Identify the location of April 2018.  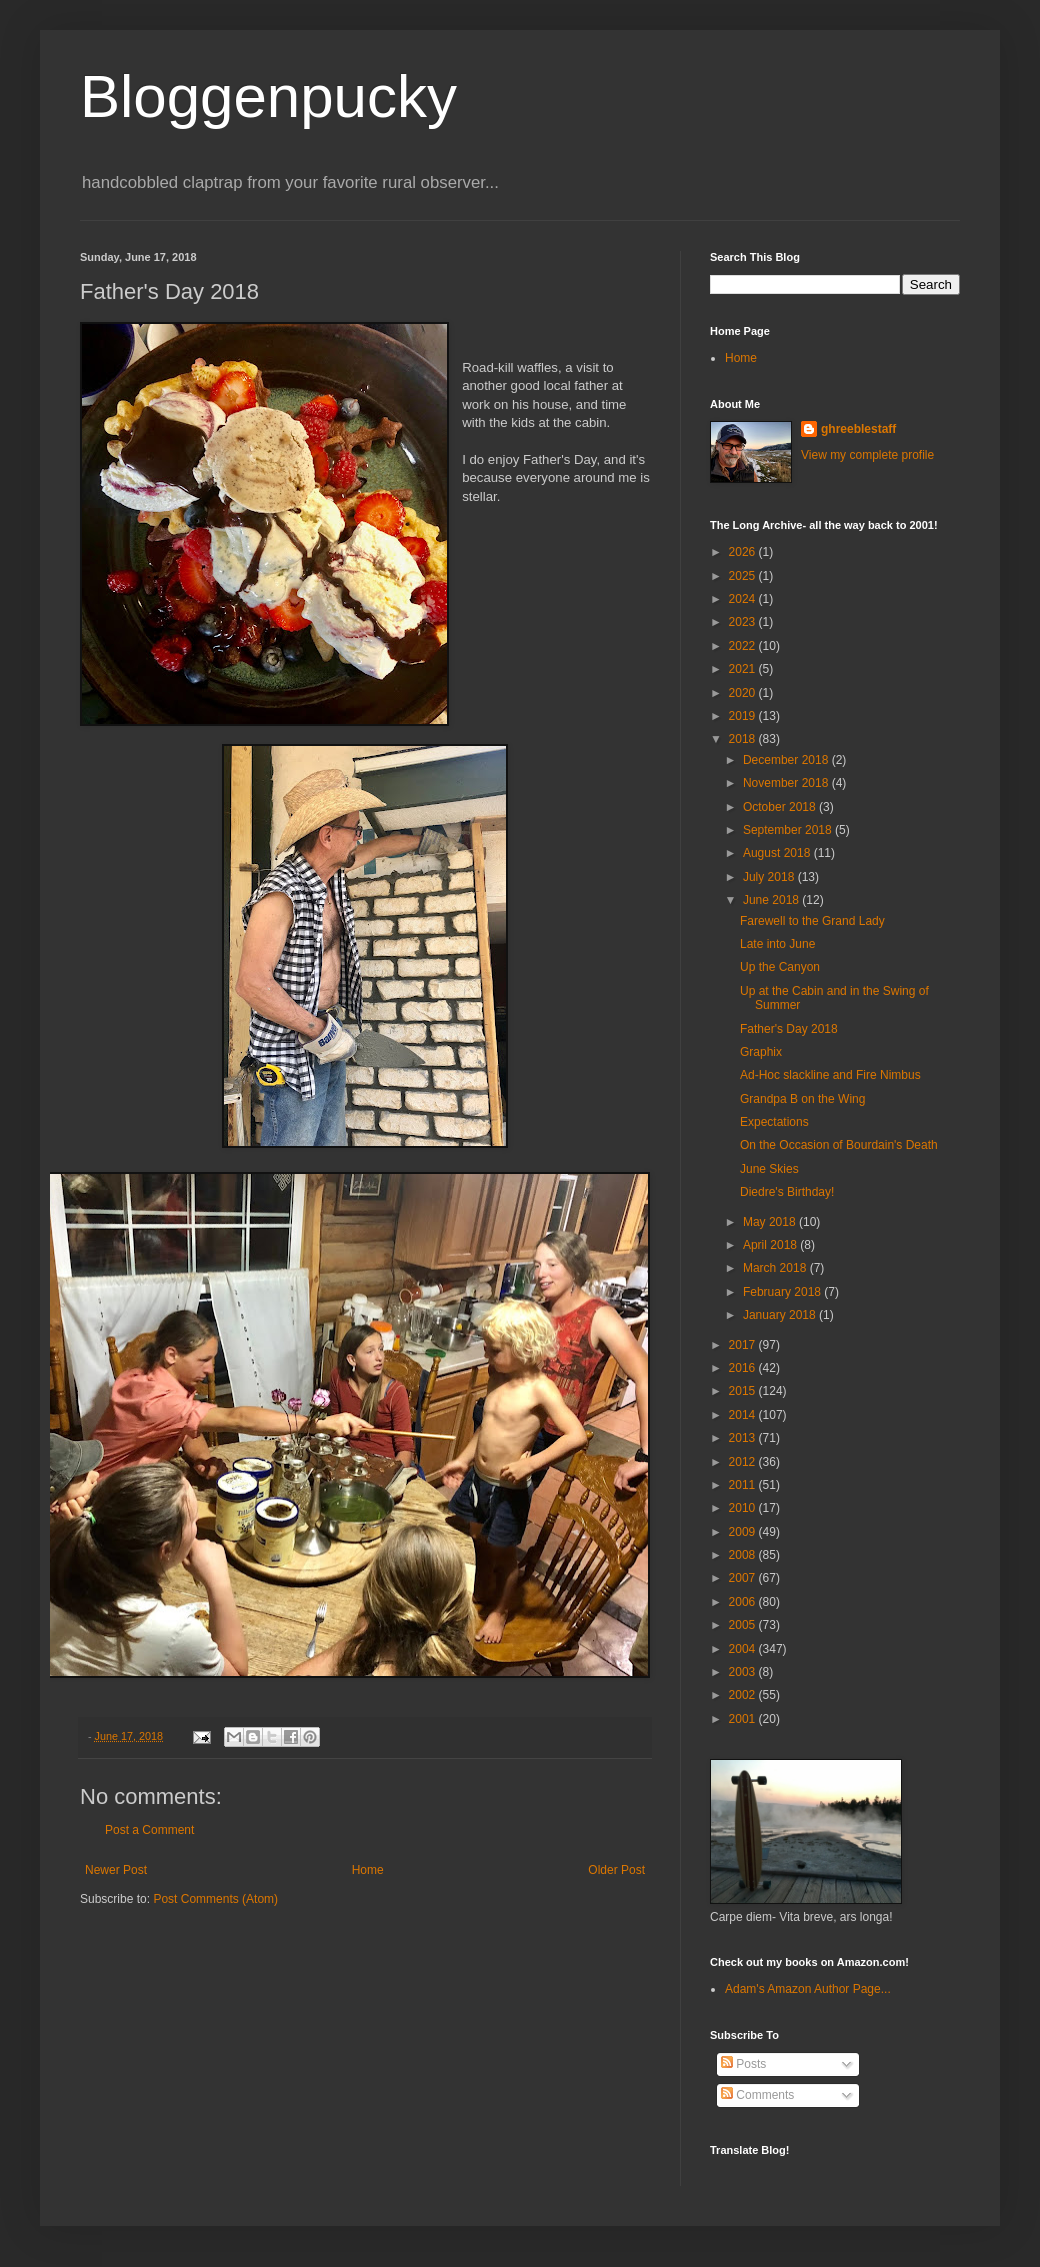
(771, 1245).